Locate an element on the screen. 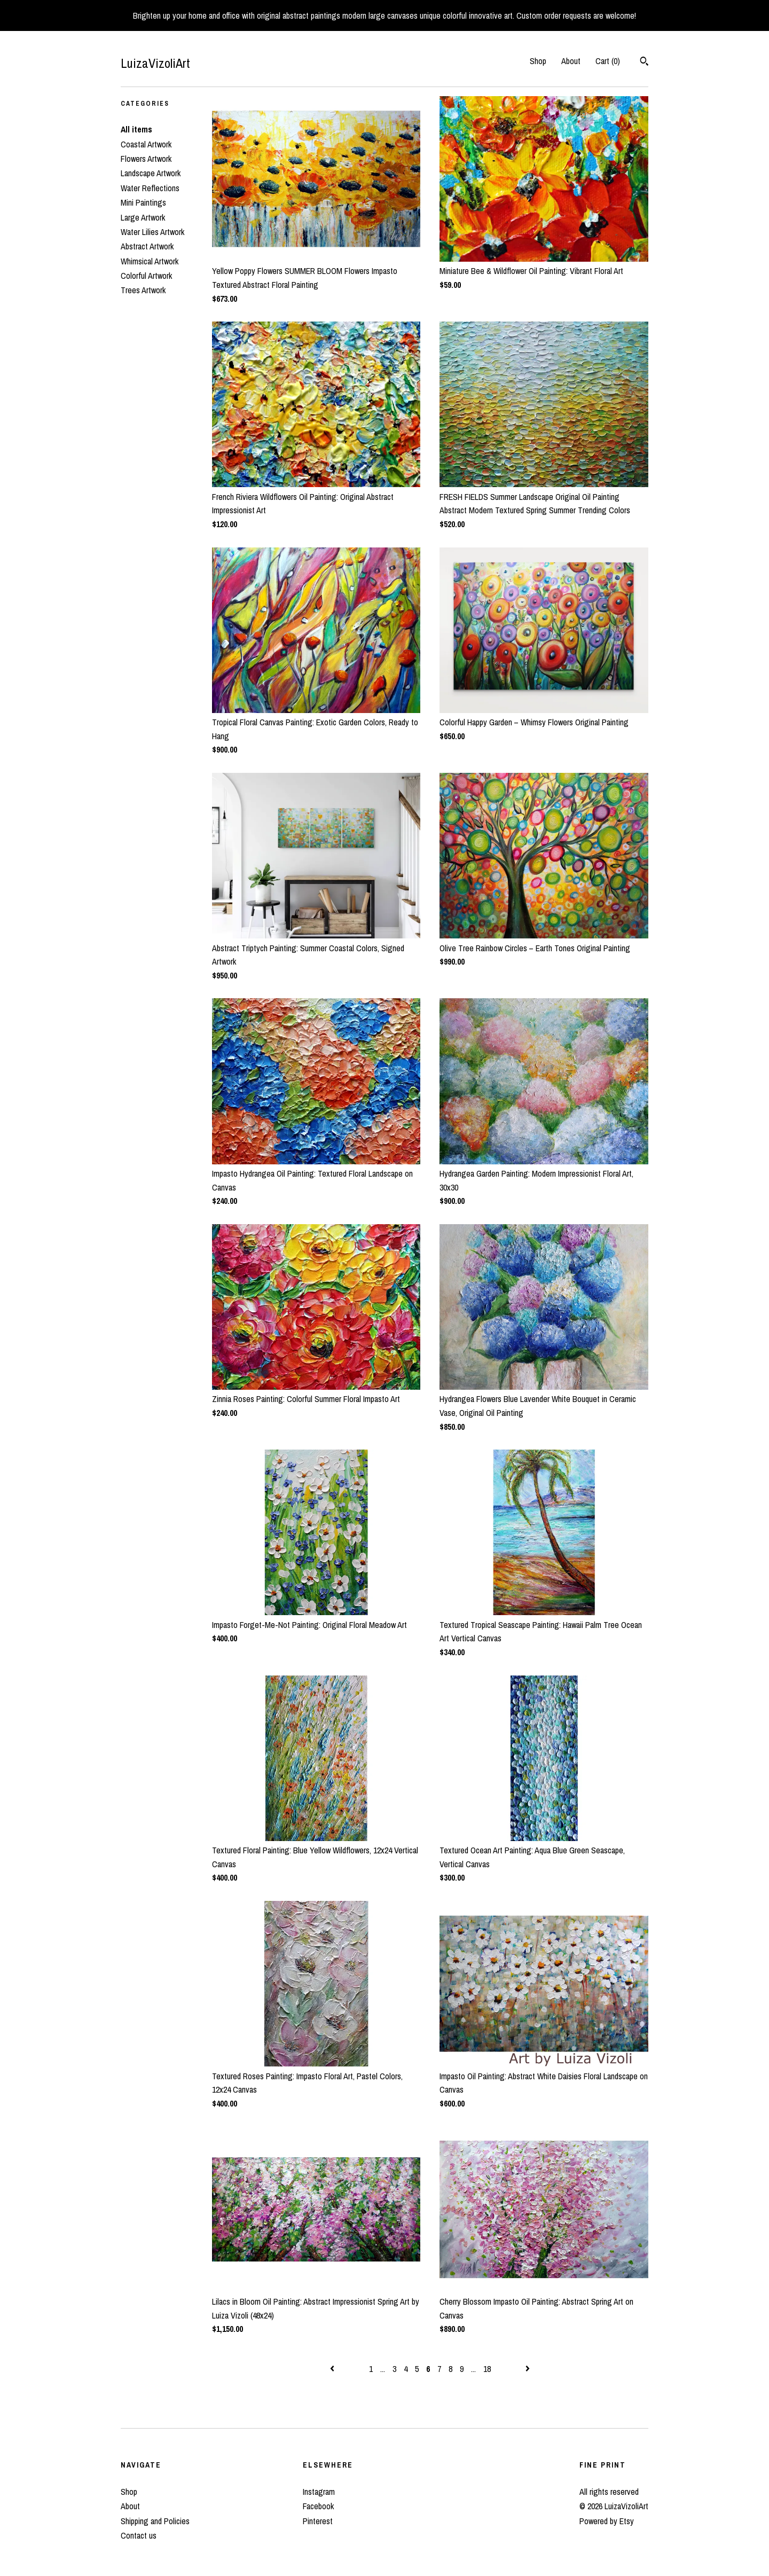  Flowers Artwork is located at coordinates (146, 159).